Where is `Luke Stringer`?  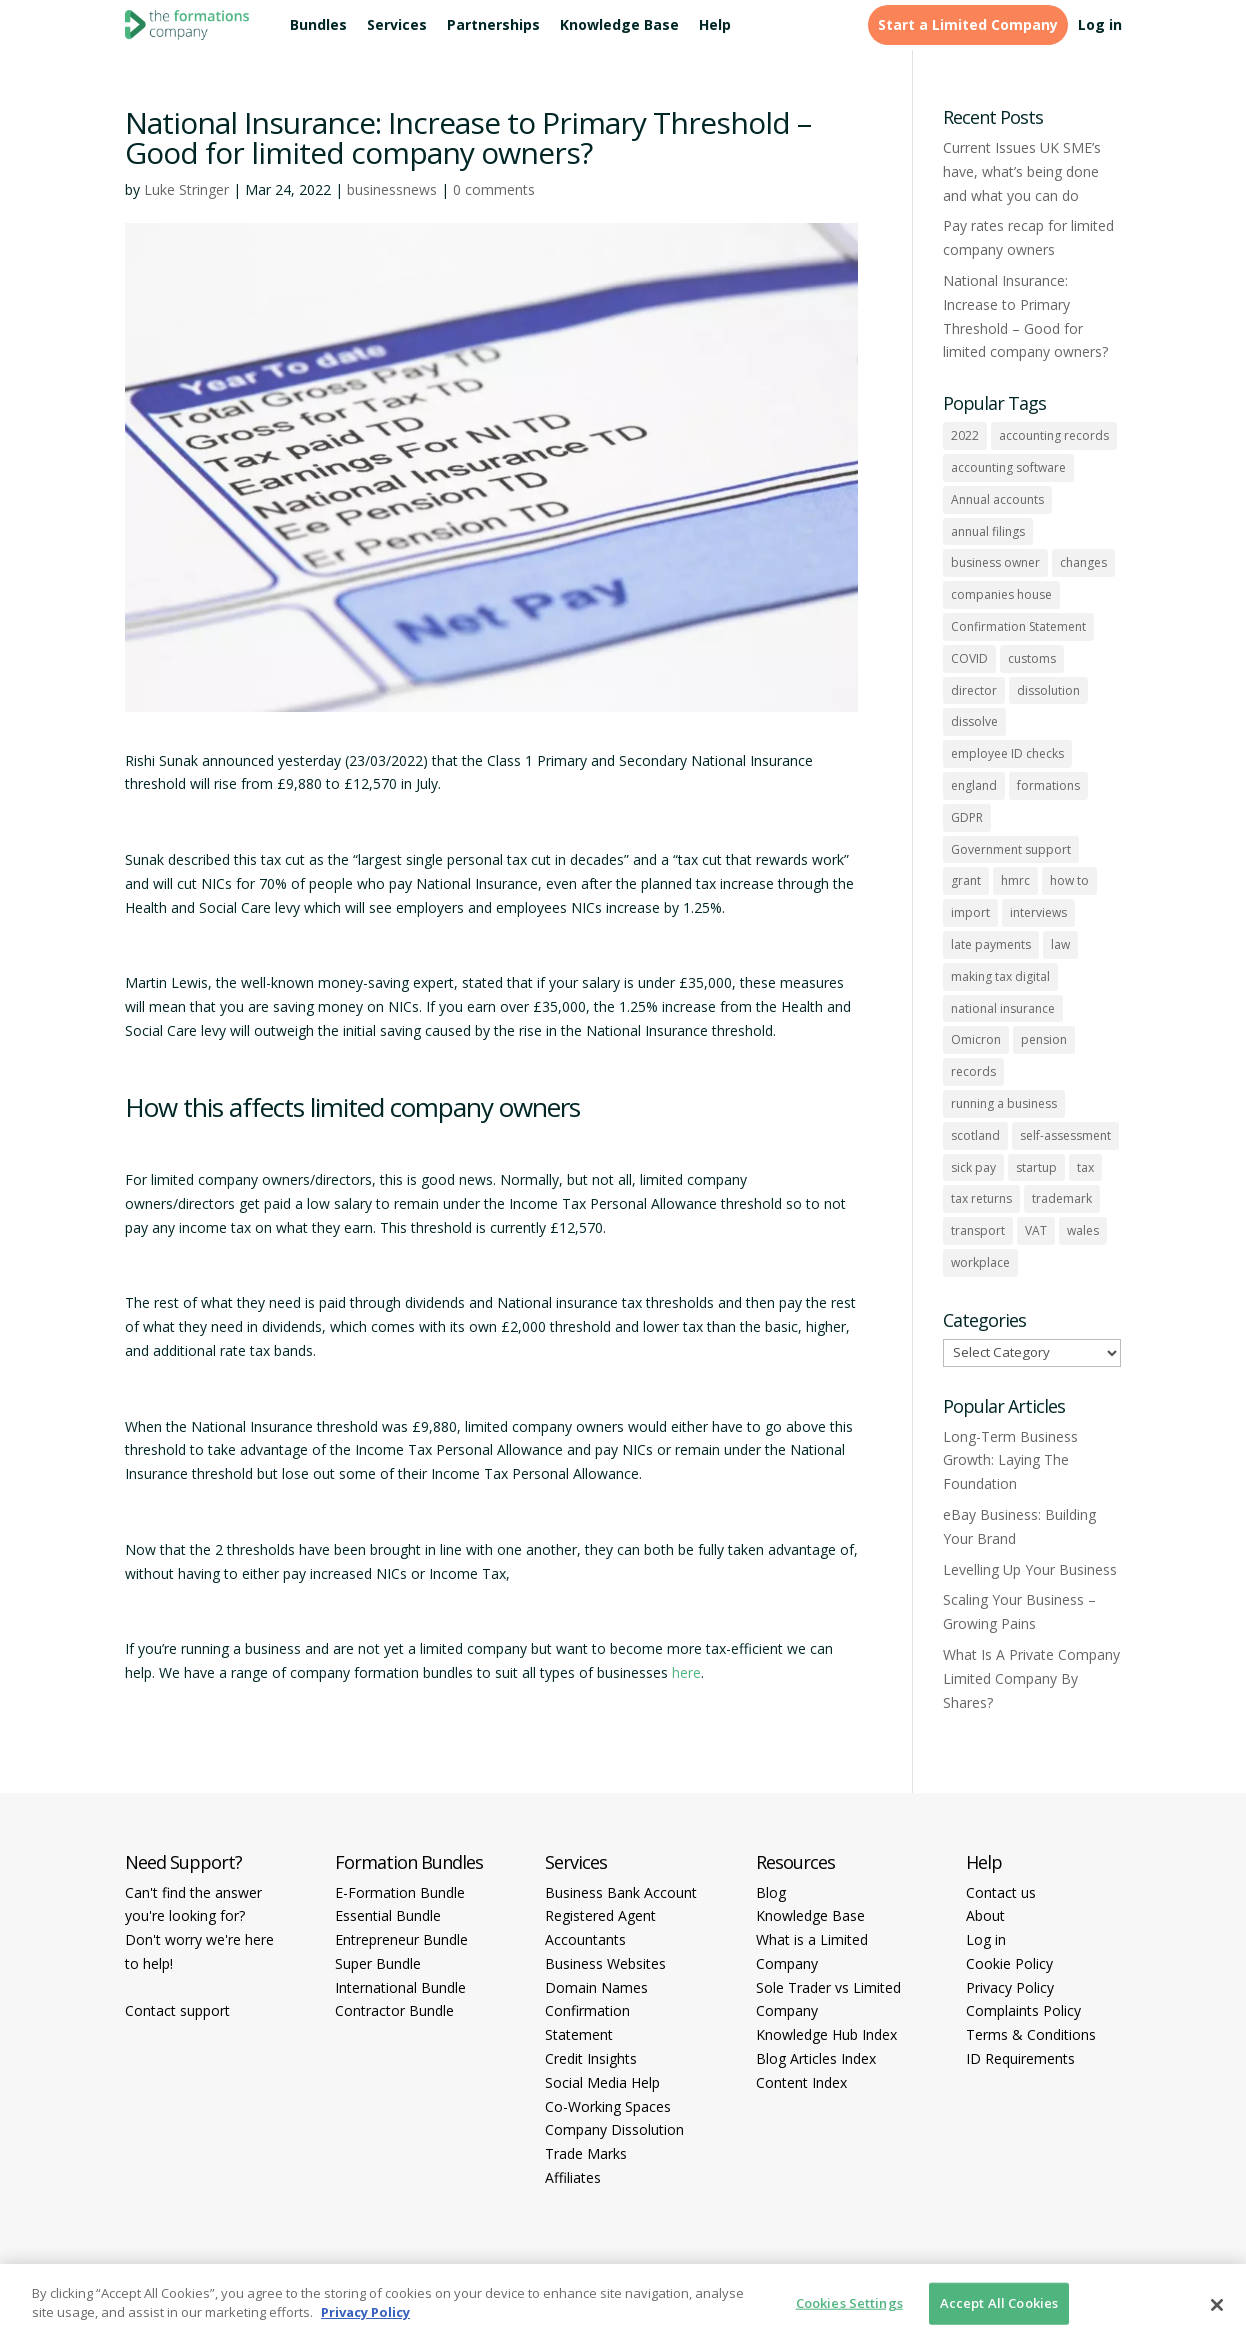
Luke Stringer is located at coordinates (186, 189).